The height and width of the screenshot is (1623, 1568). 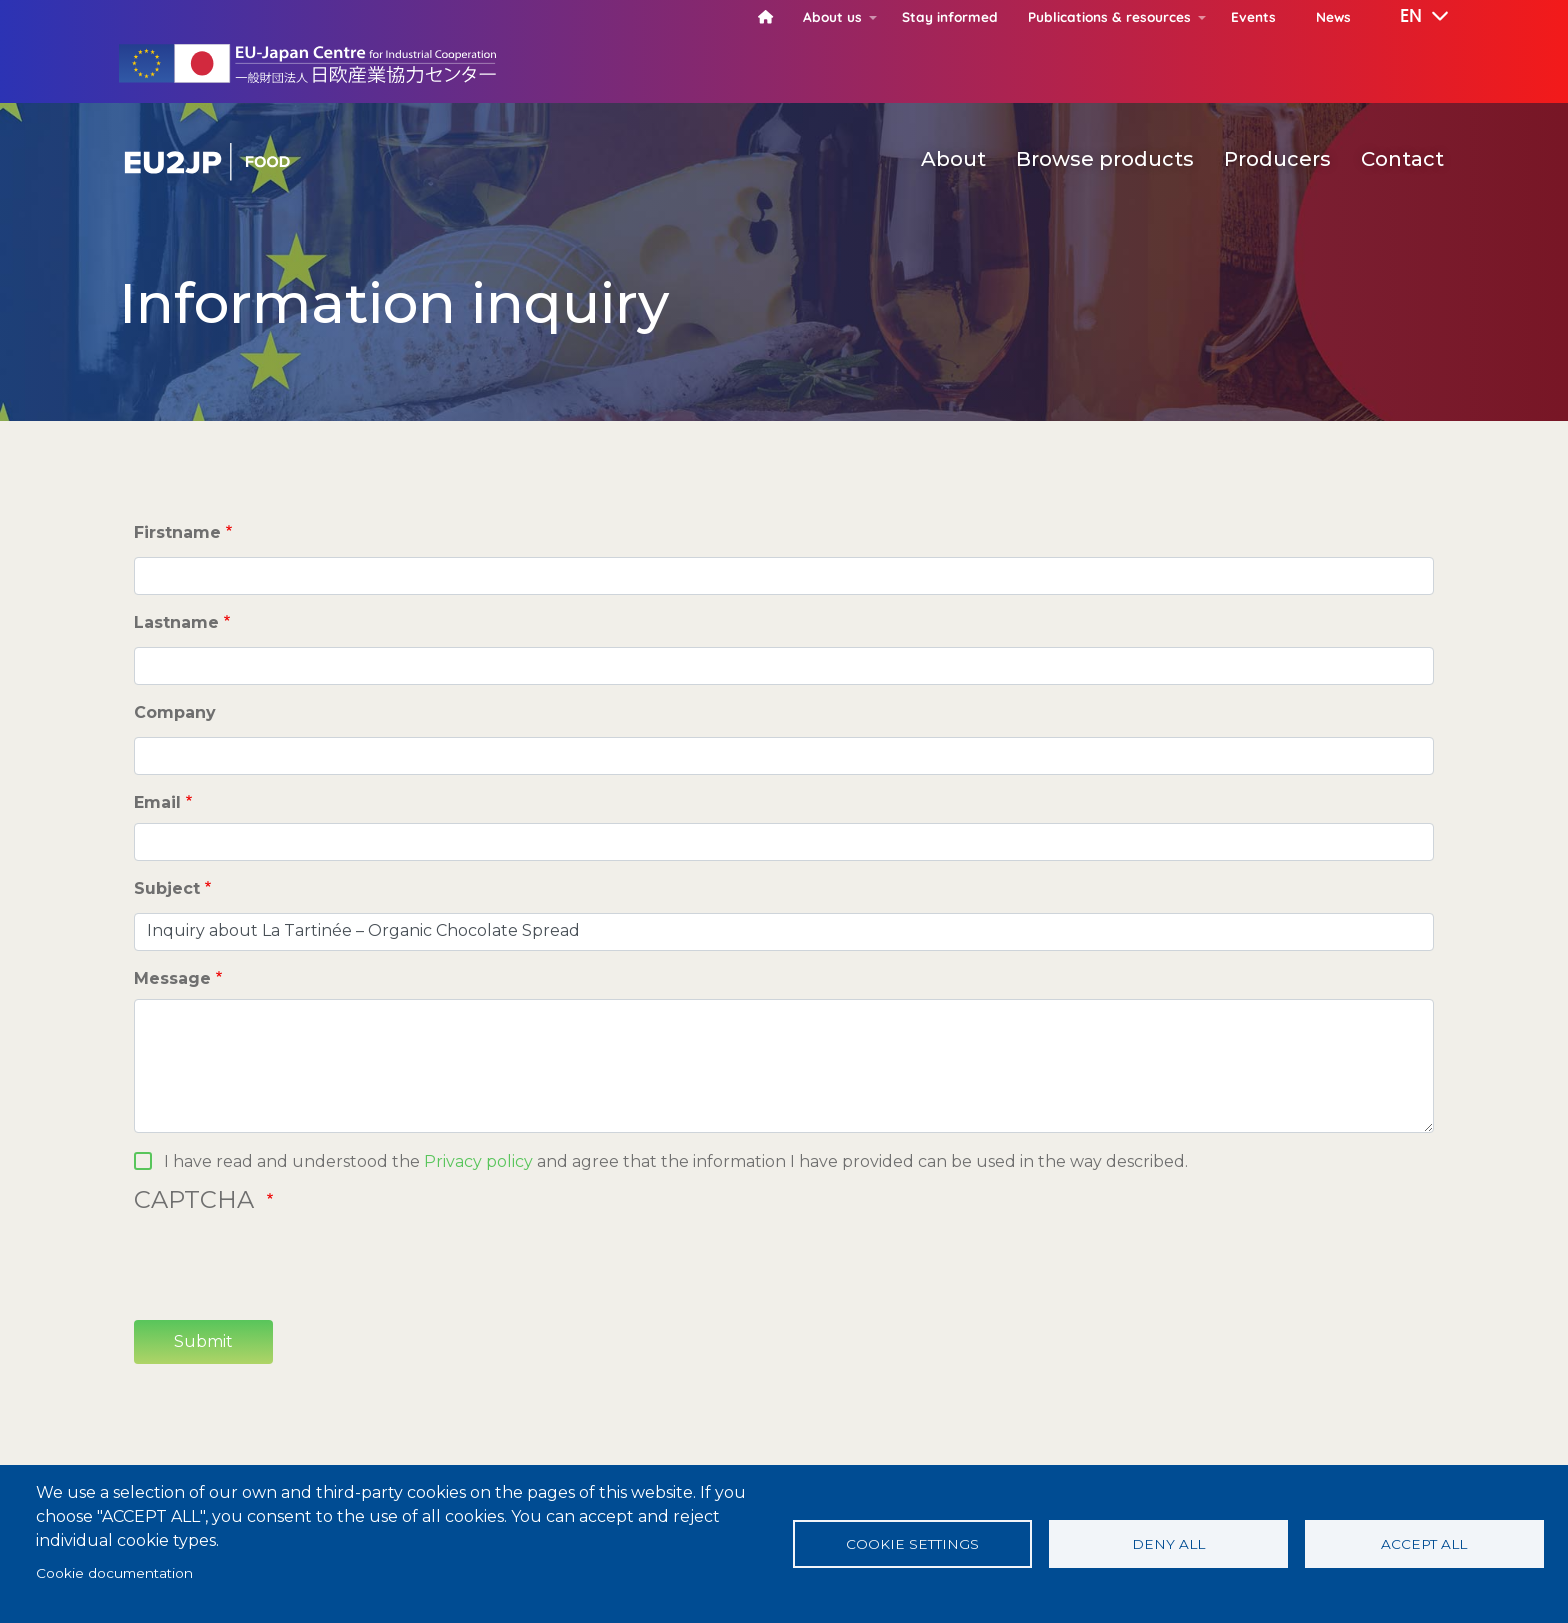 What do you see at coordinates (167, 888) in the screenshot?
I see `Subject` at bounding box center [167, 888].